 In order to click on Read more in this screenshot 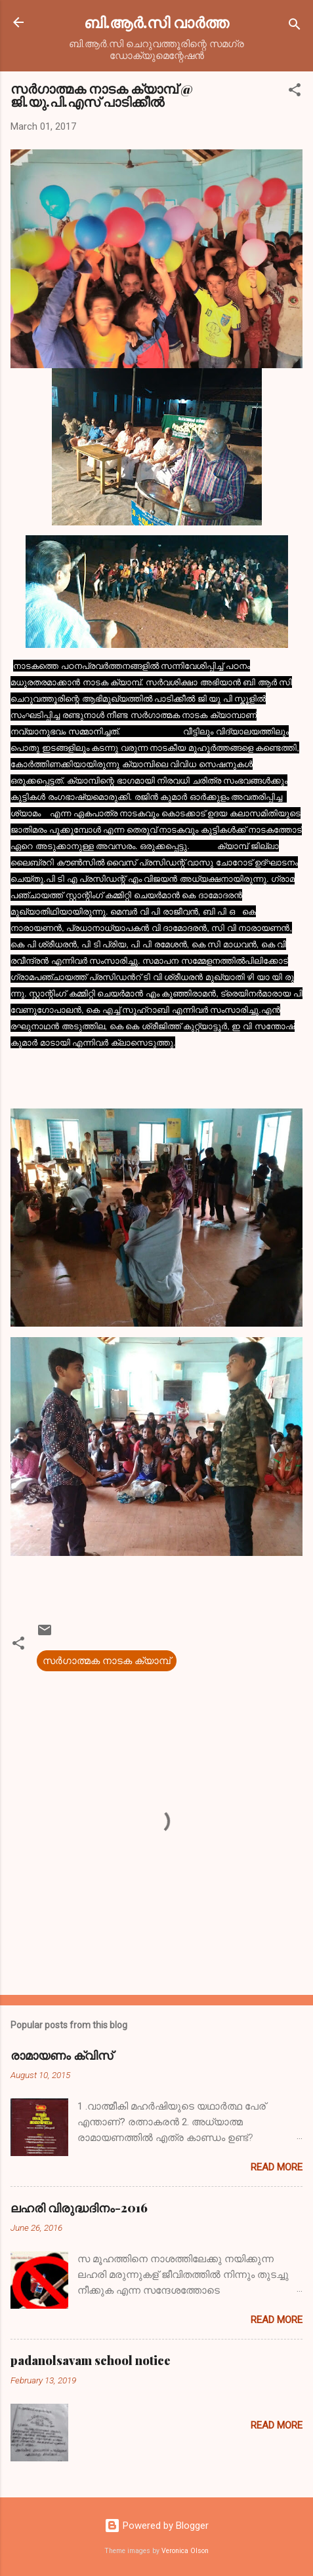, I will do `click(277, 2167)`.